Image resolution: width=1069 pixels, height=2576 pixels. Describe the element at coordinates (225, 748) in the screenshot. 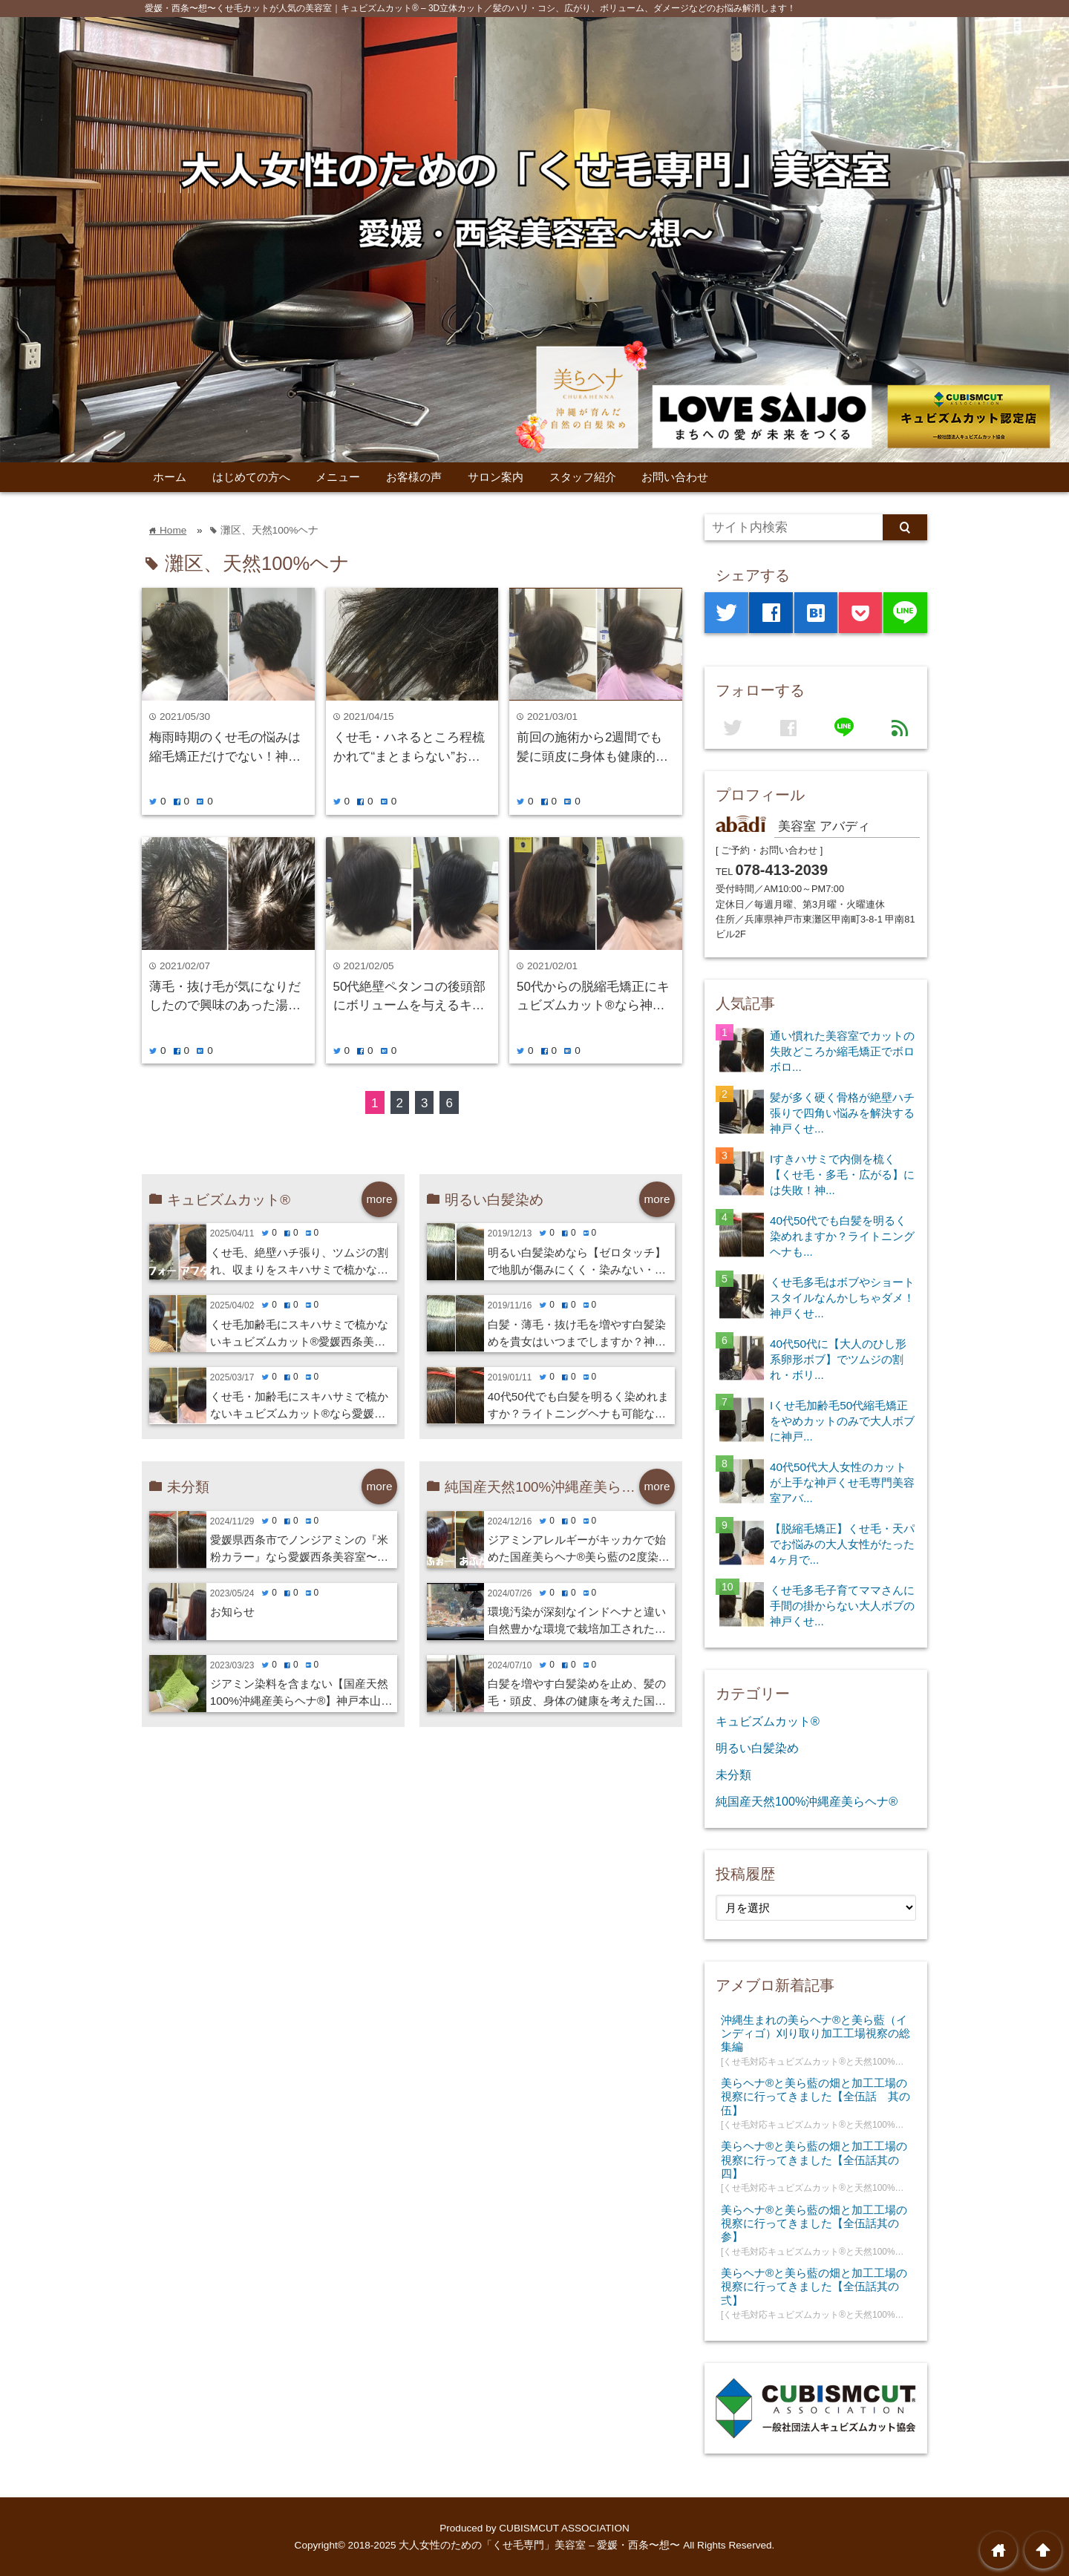

I see `梅雨時期のくせ毛の悩みは縮毛矯正だけでない！神戸摂津本山美容室アバディ` at that location.